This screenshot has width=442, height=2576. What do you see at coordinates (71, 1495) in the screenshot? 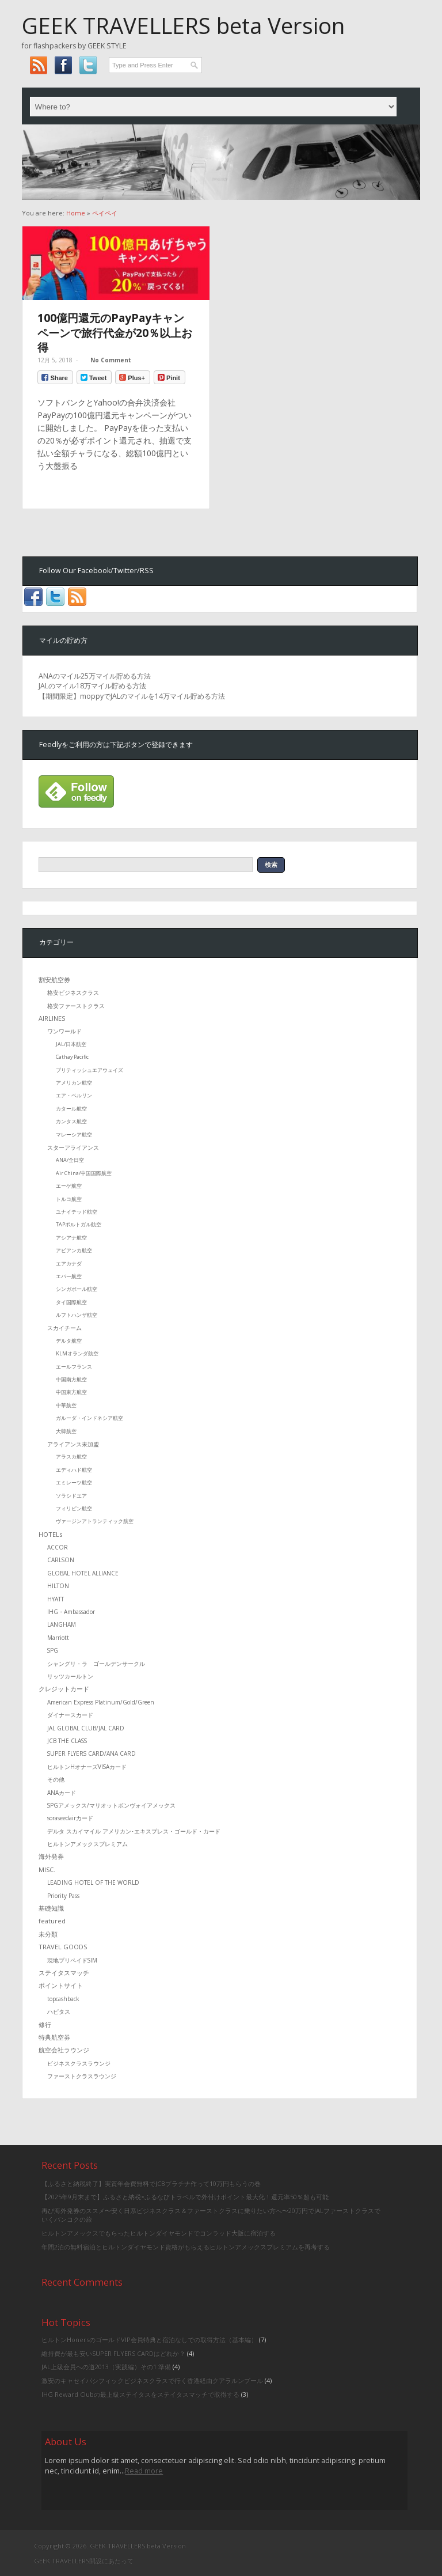
I see `ソラシドエア` at bounding box center [71, 1495].